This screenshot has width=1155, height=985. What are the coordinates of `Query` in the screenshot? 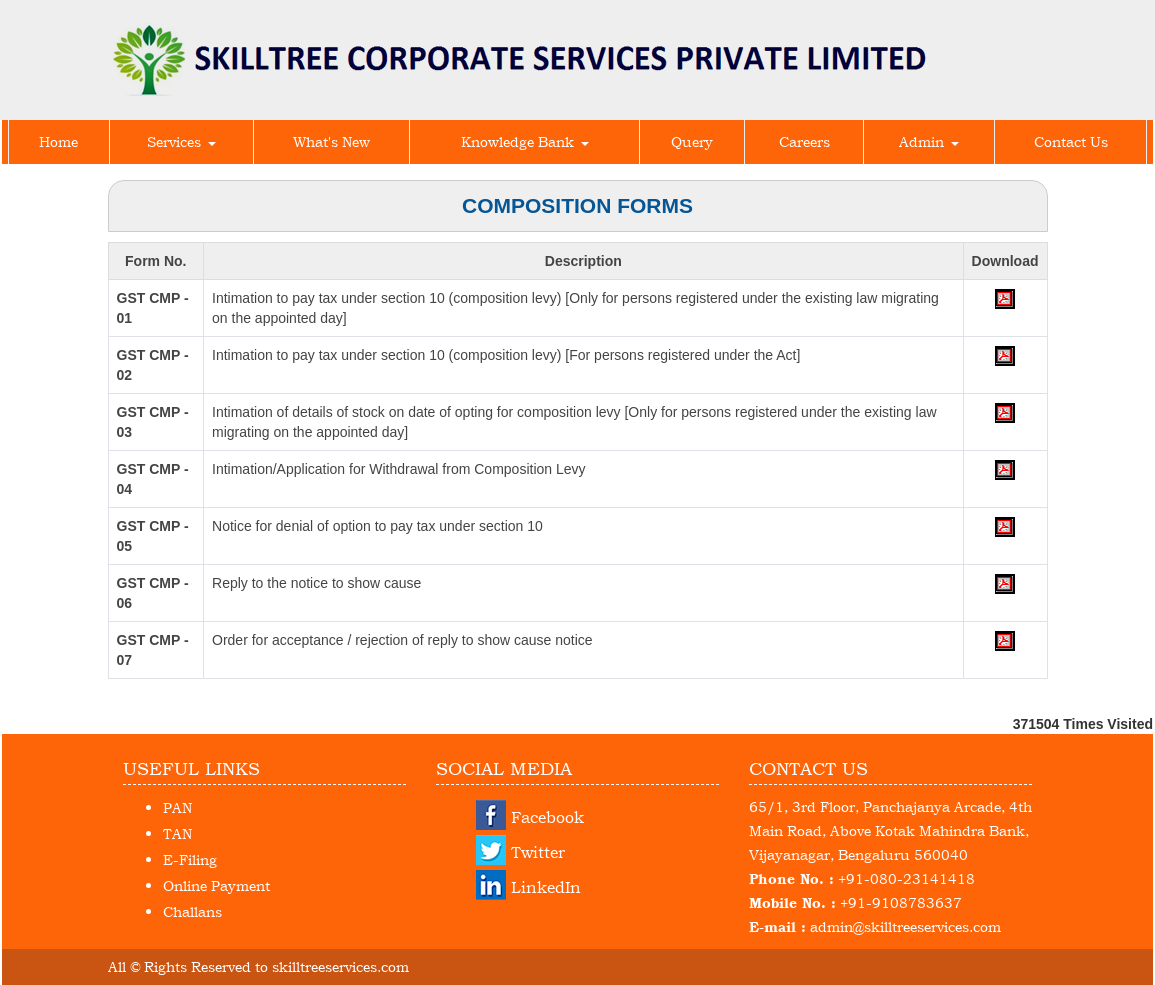 It's located at (692, 141).